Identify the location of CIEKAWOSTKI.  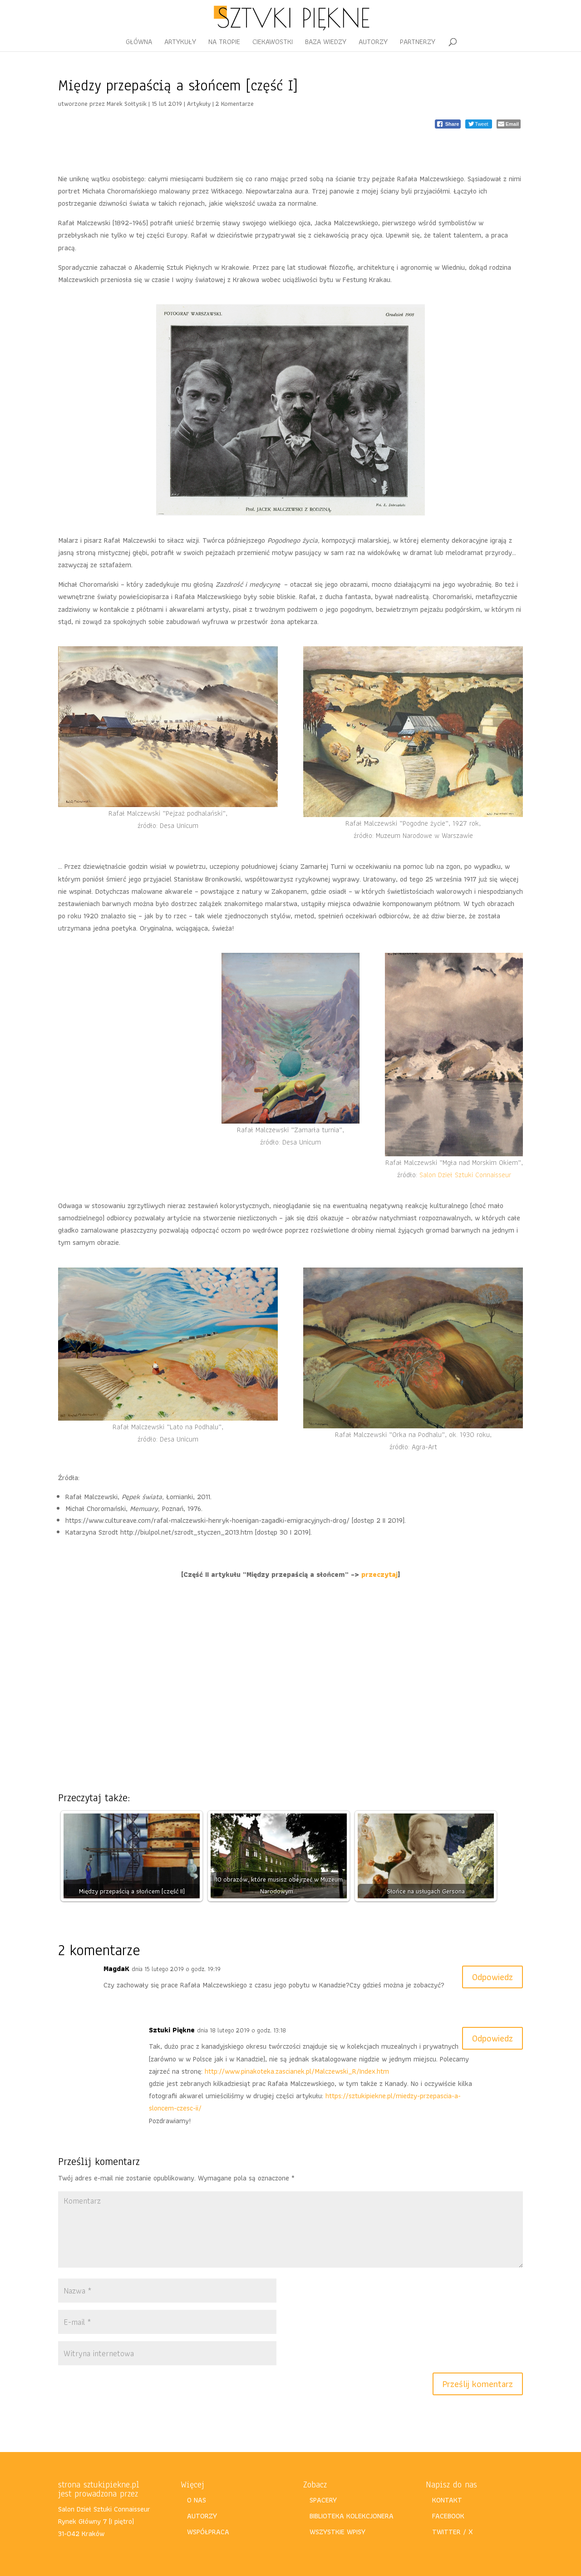
(272, 43).